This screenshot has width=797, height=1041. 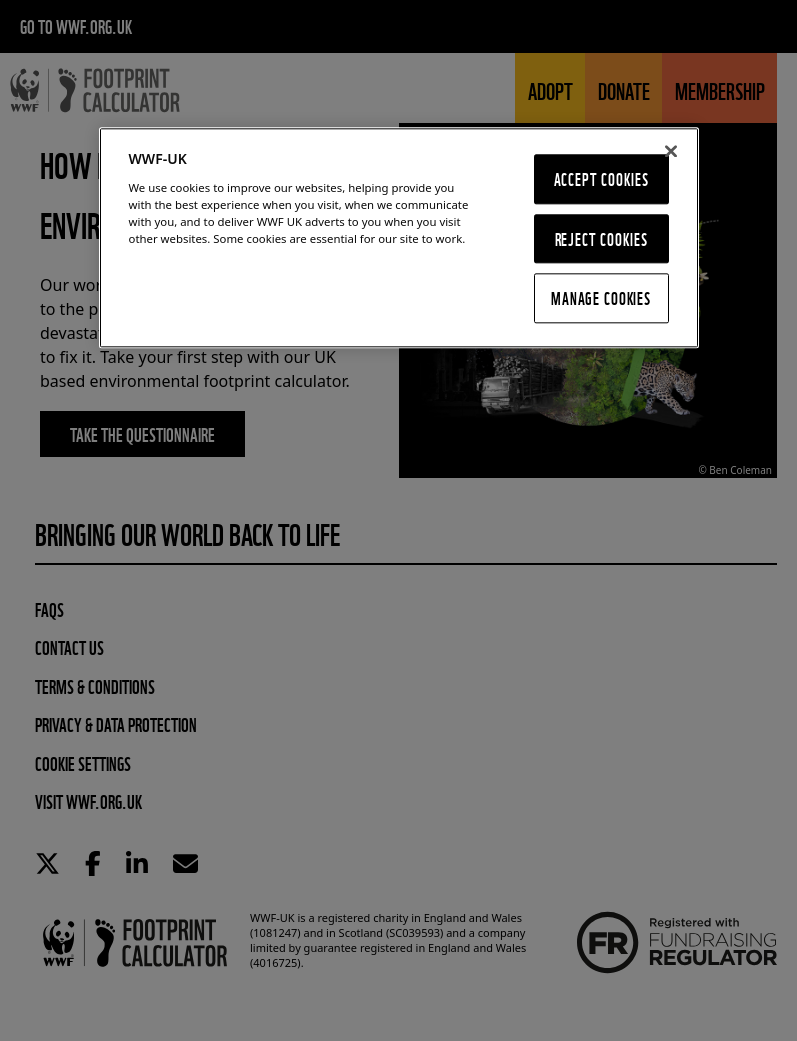 What do you see at coordinates (601, 298) in the screenshot?
I see `Manage Cookies` at bounding box center [601, 298].